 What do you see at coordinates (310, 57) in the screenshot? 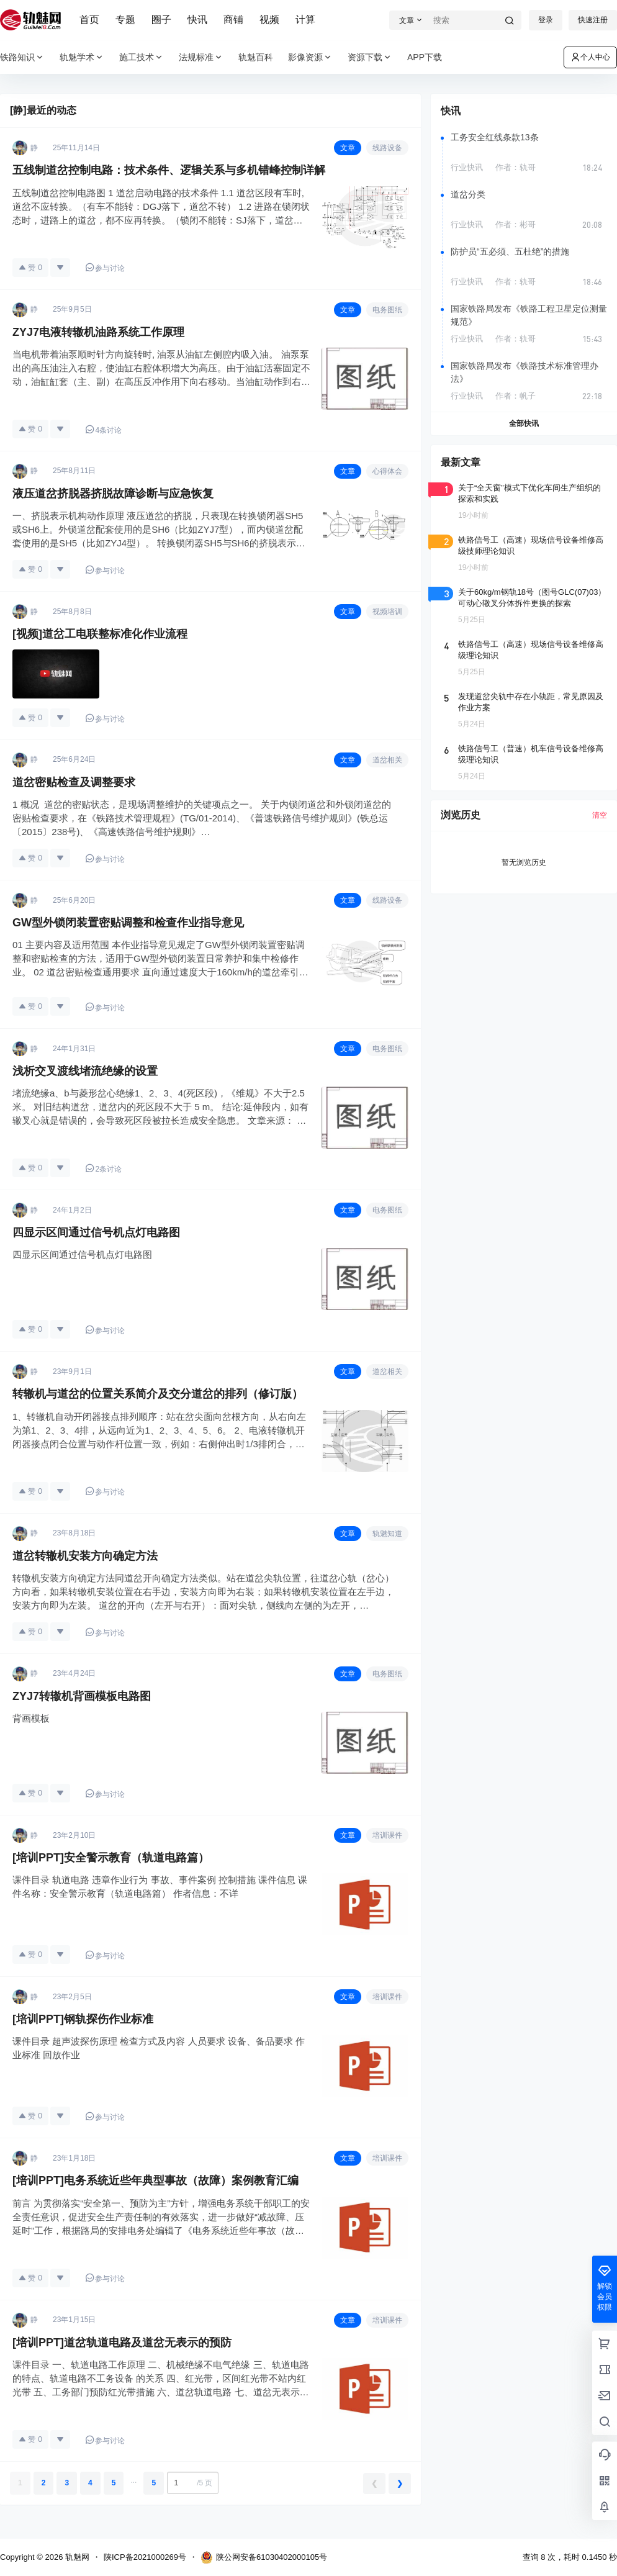
I see `影像资源` at bounding box center [310, 57].